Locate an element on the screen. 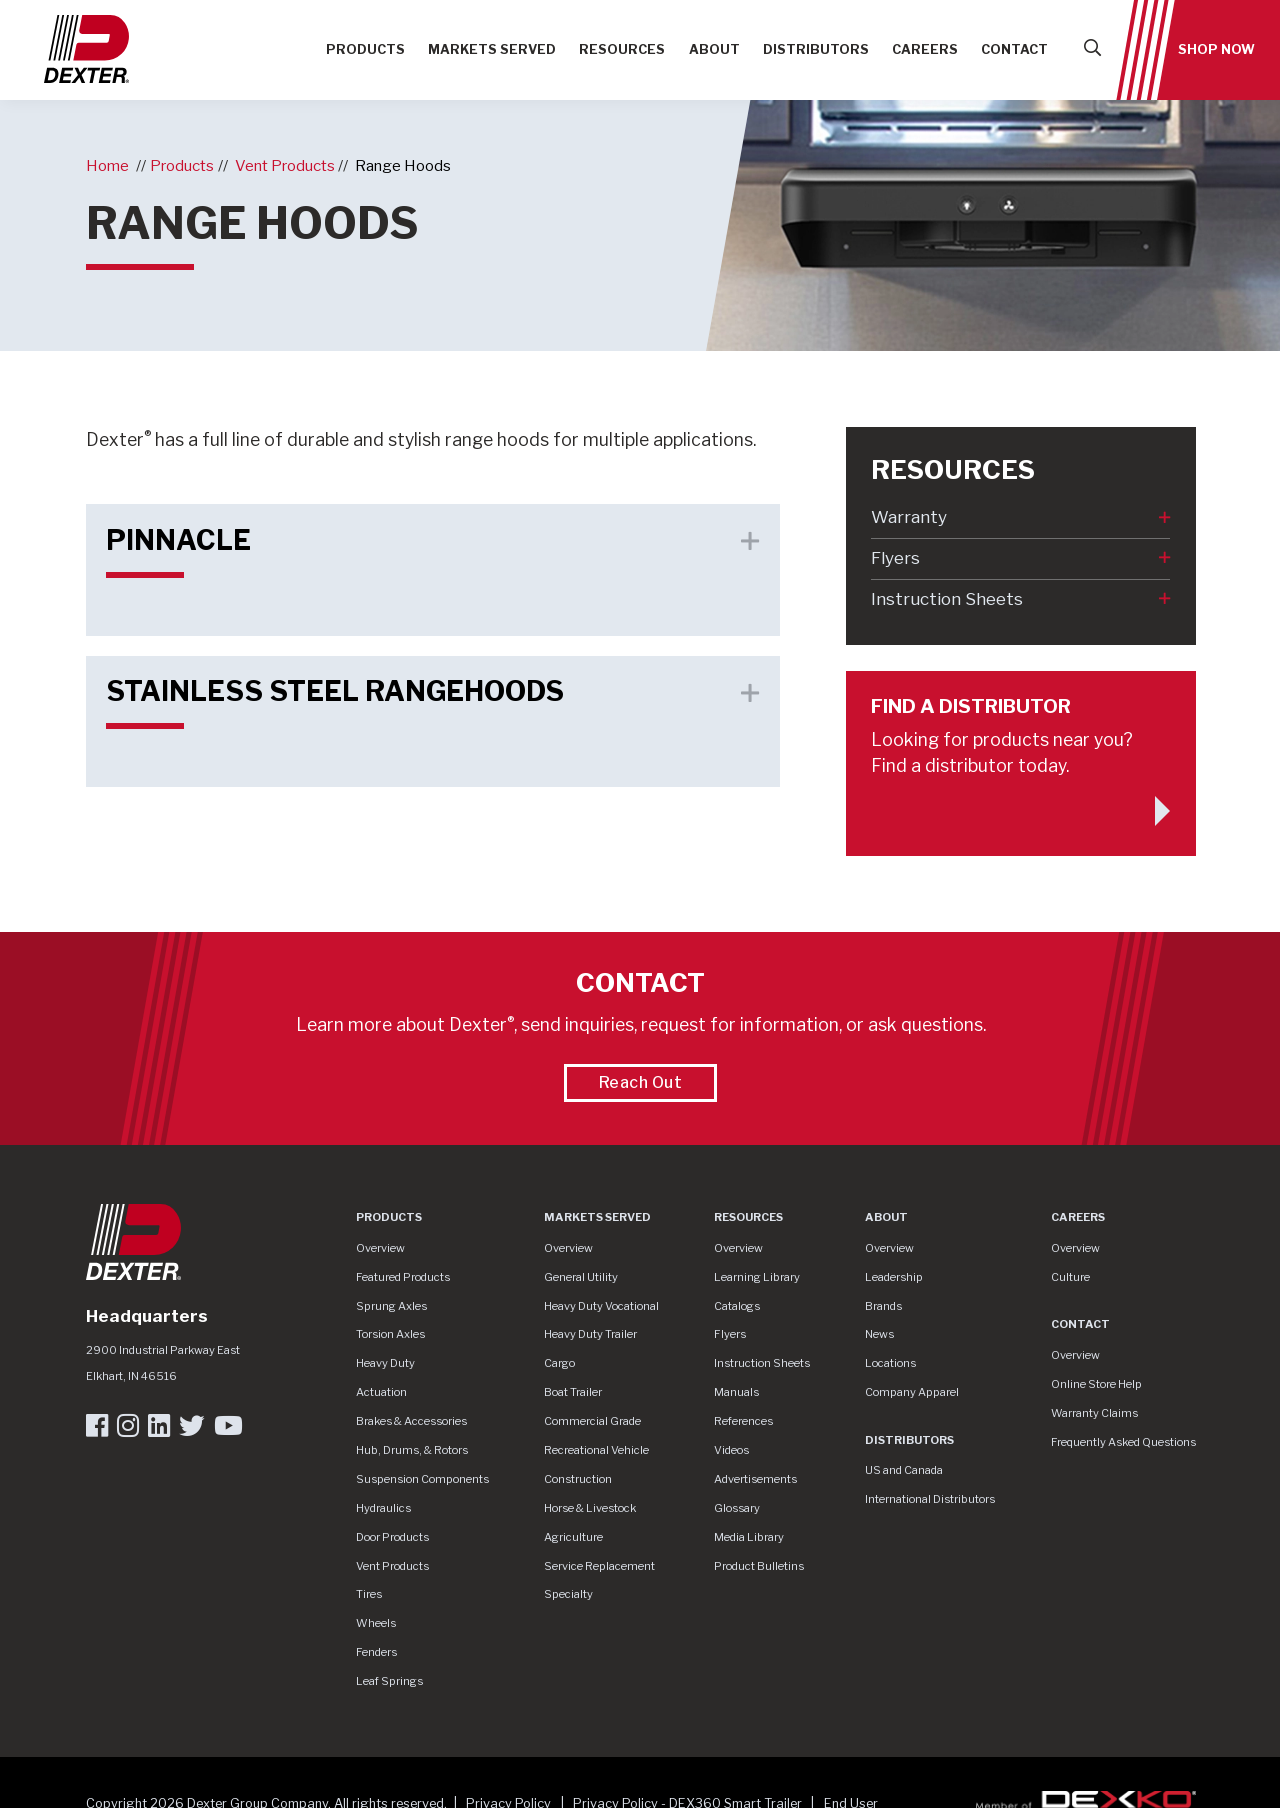  Home is located at coordinates (107, 165).